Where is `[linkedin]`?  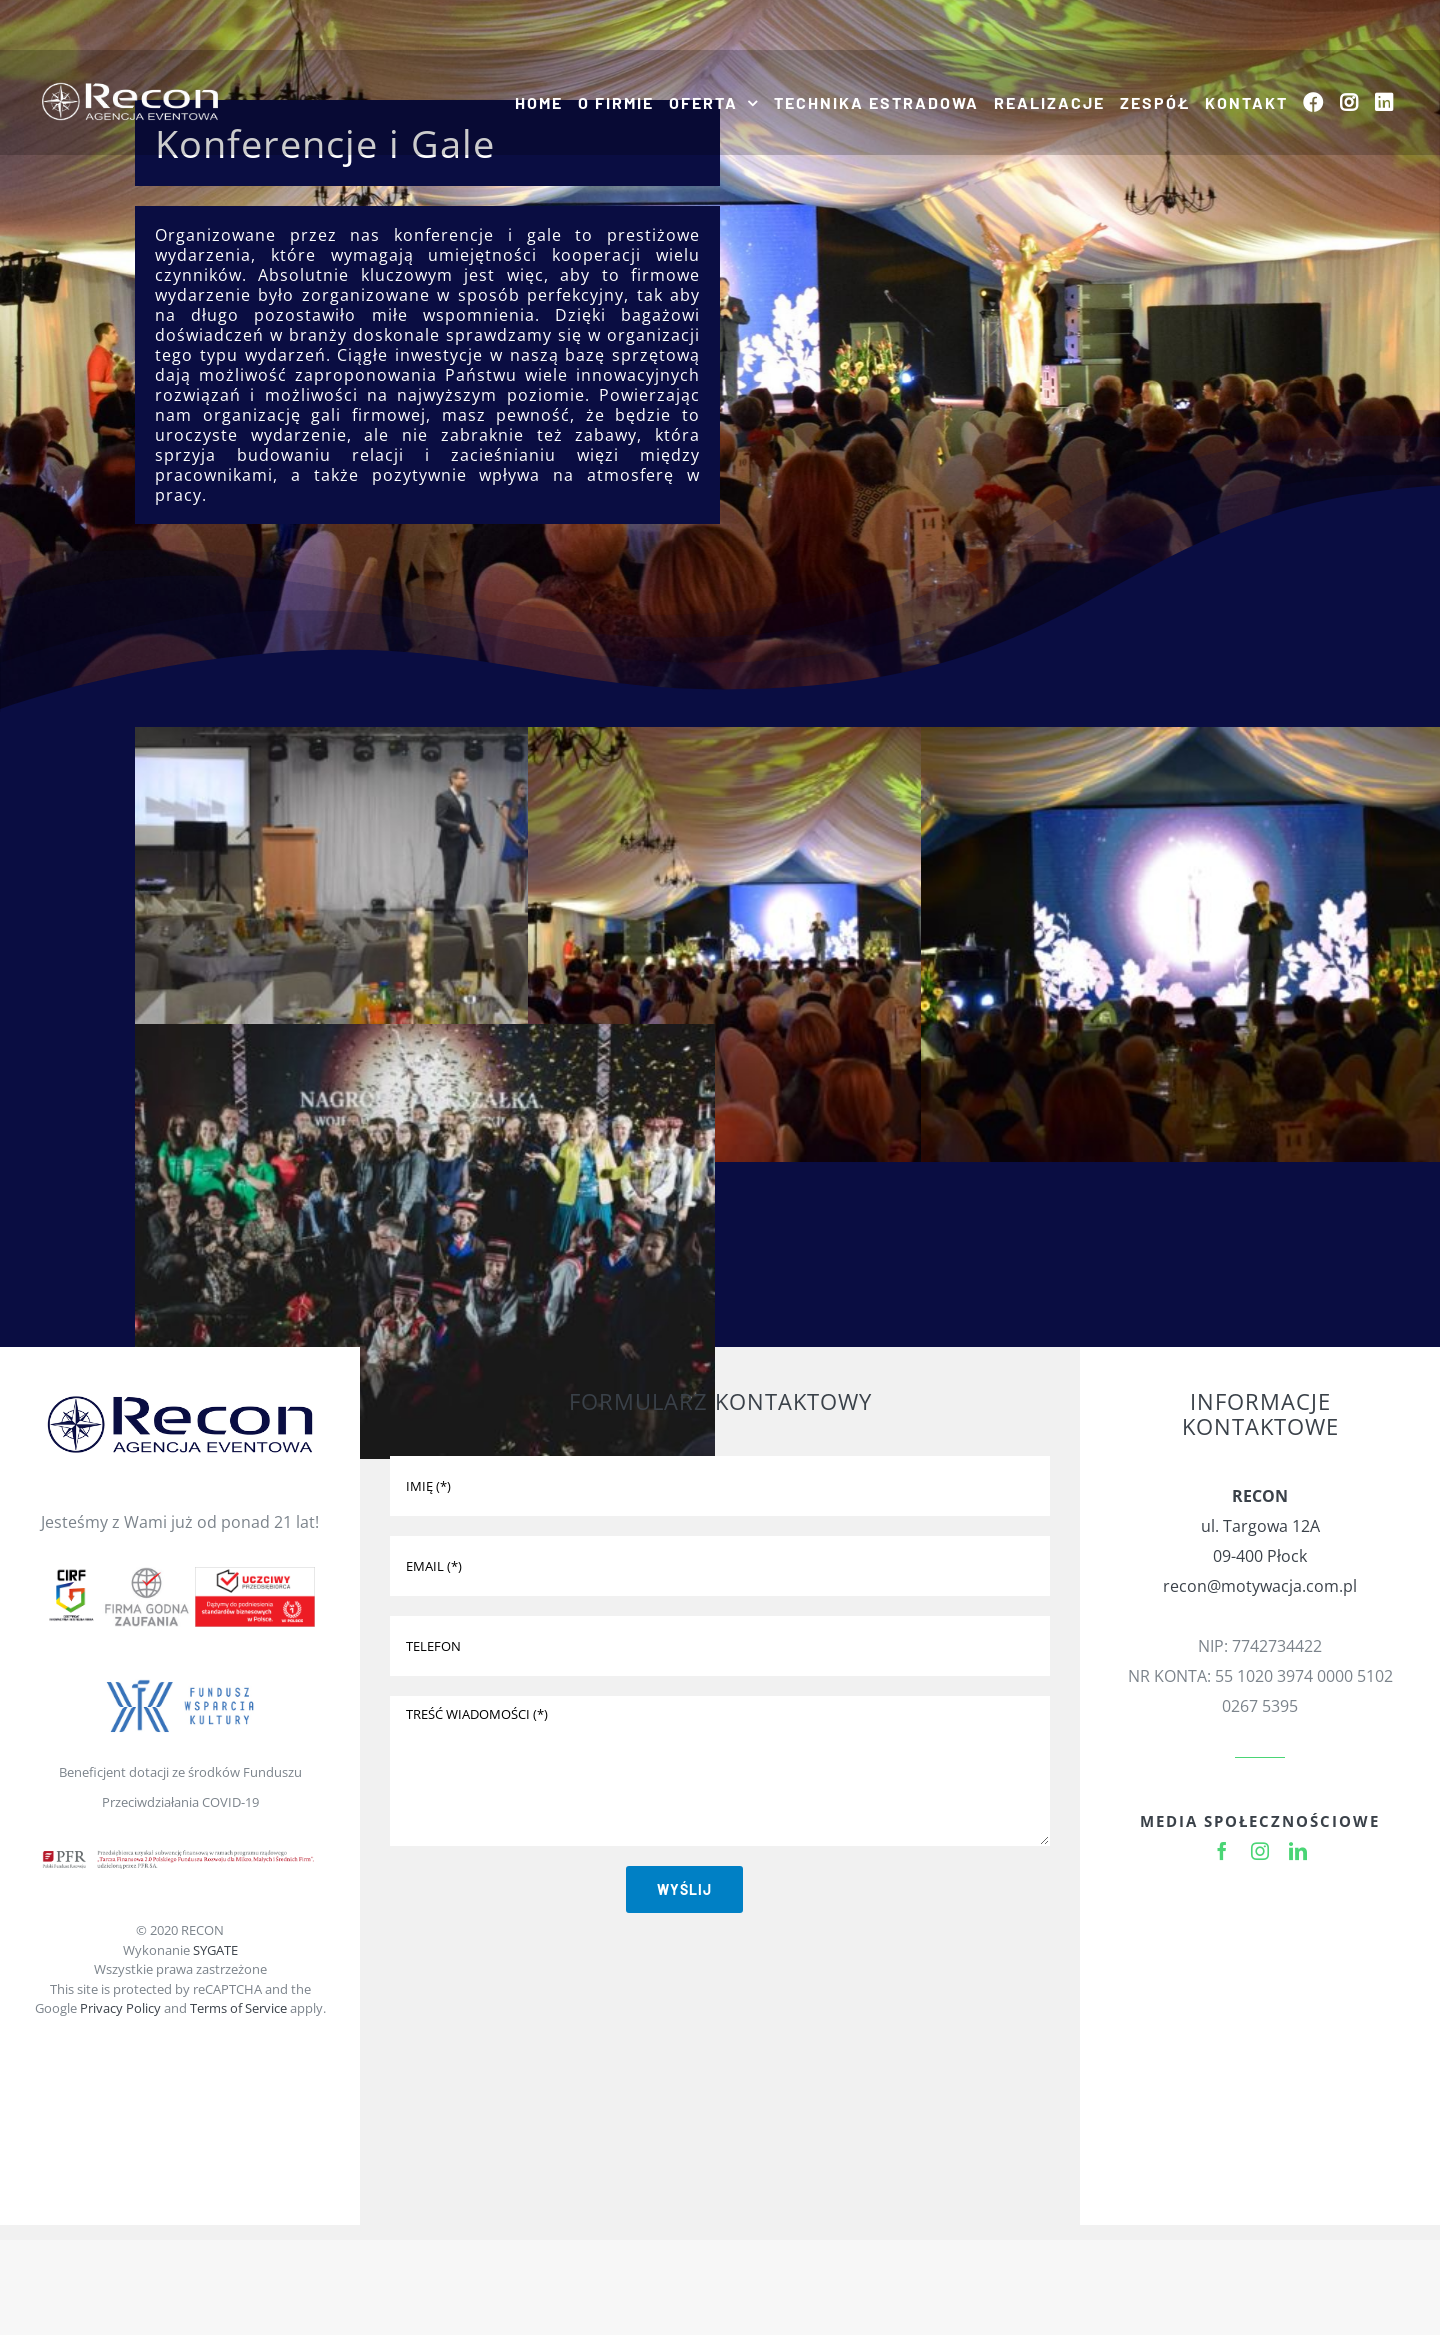
[linkedin] is located at coordinates (1298, 1851).